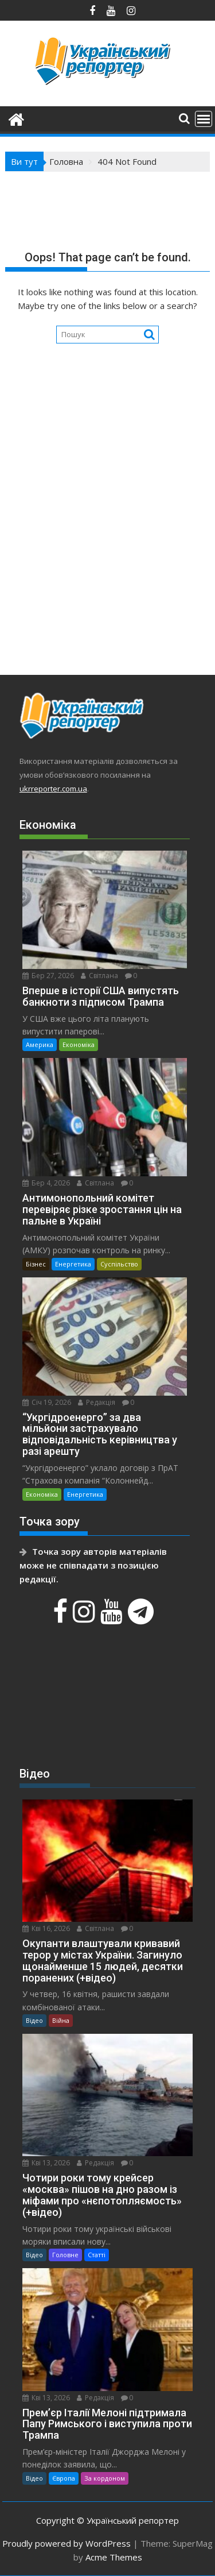 Image resolution: width=215 pixels, height=2576 pixels. What do you see at coordinates (113, 2557) in the screenshot?
I see `Acme Themes` at bounding box center [113, 2557].